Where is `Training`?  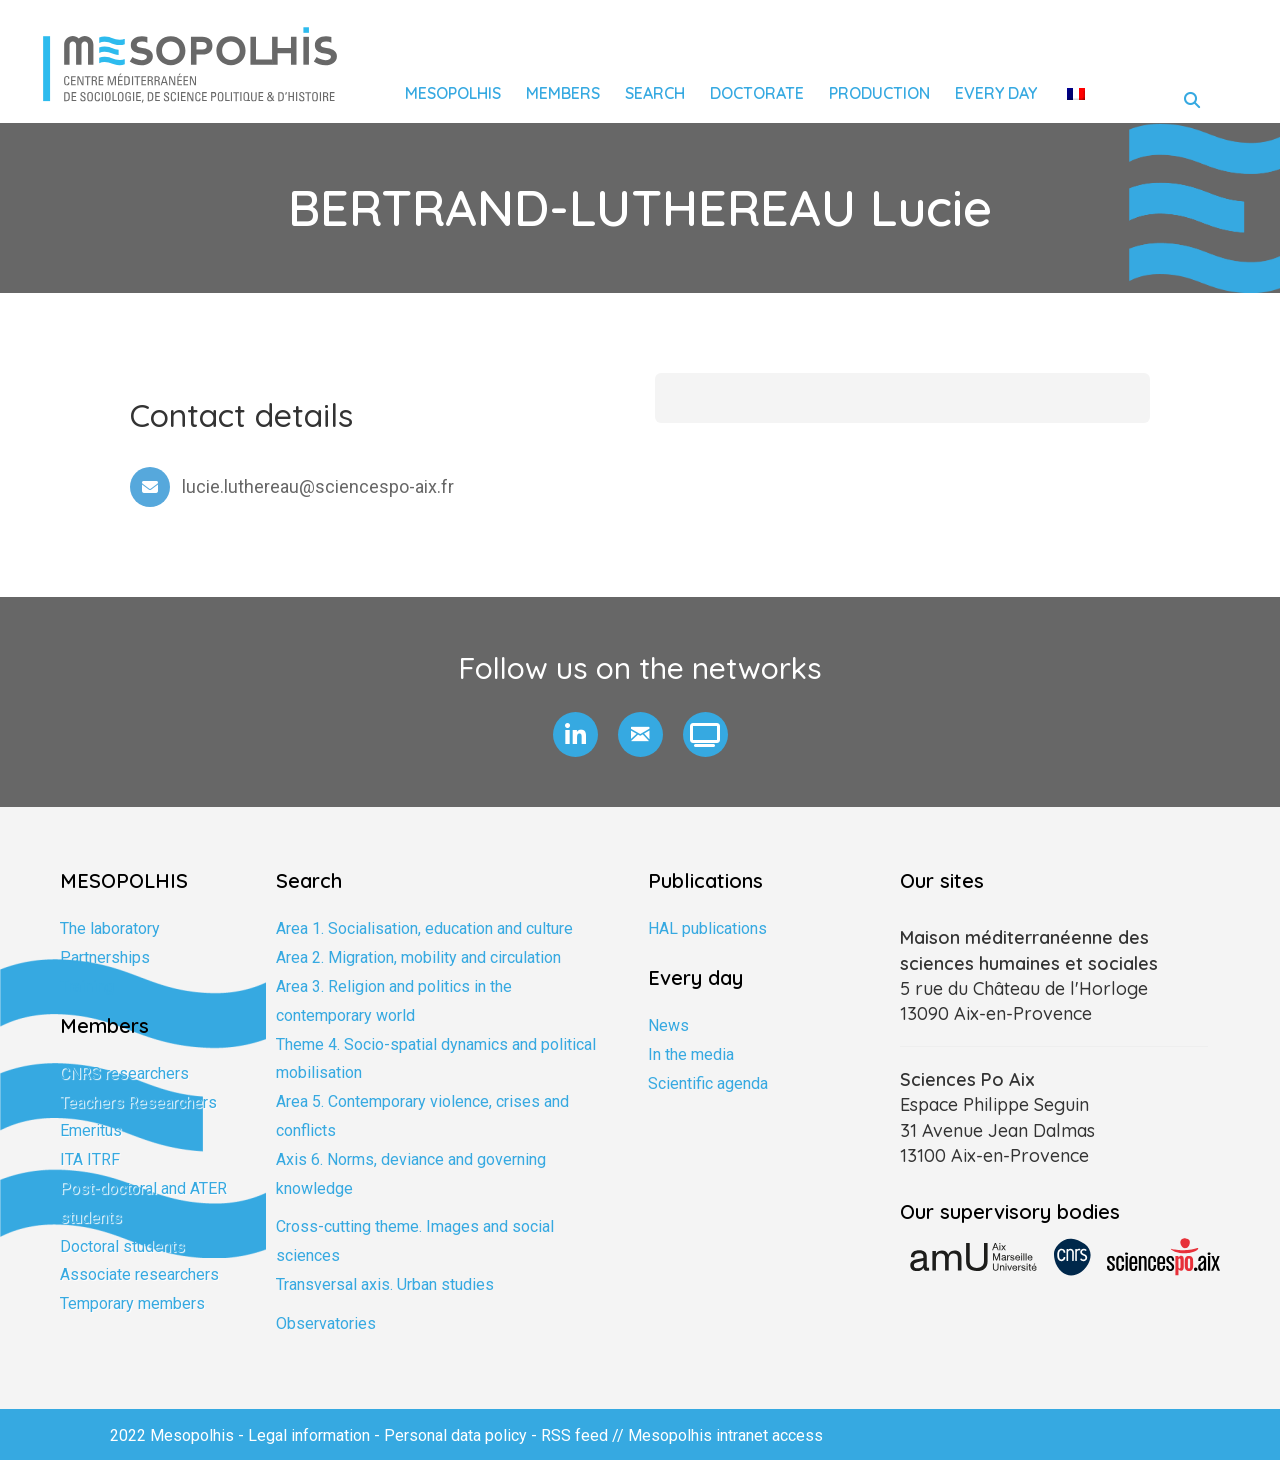
Training is located at coordinates (87, 986).